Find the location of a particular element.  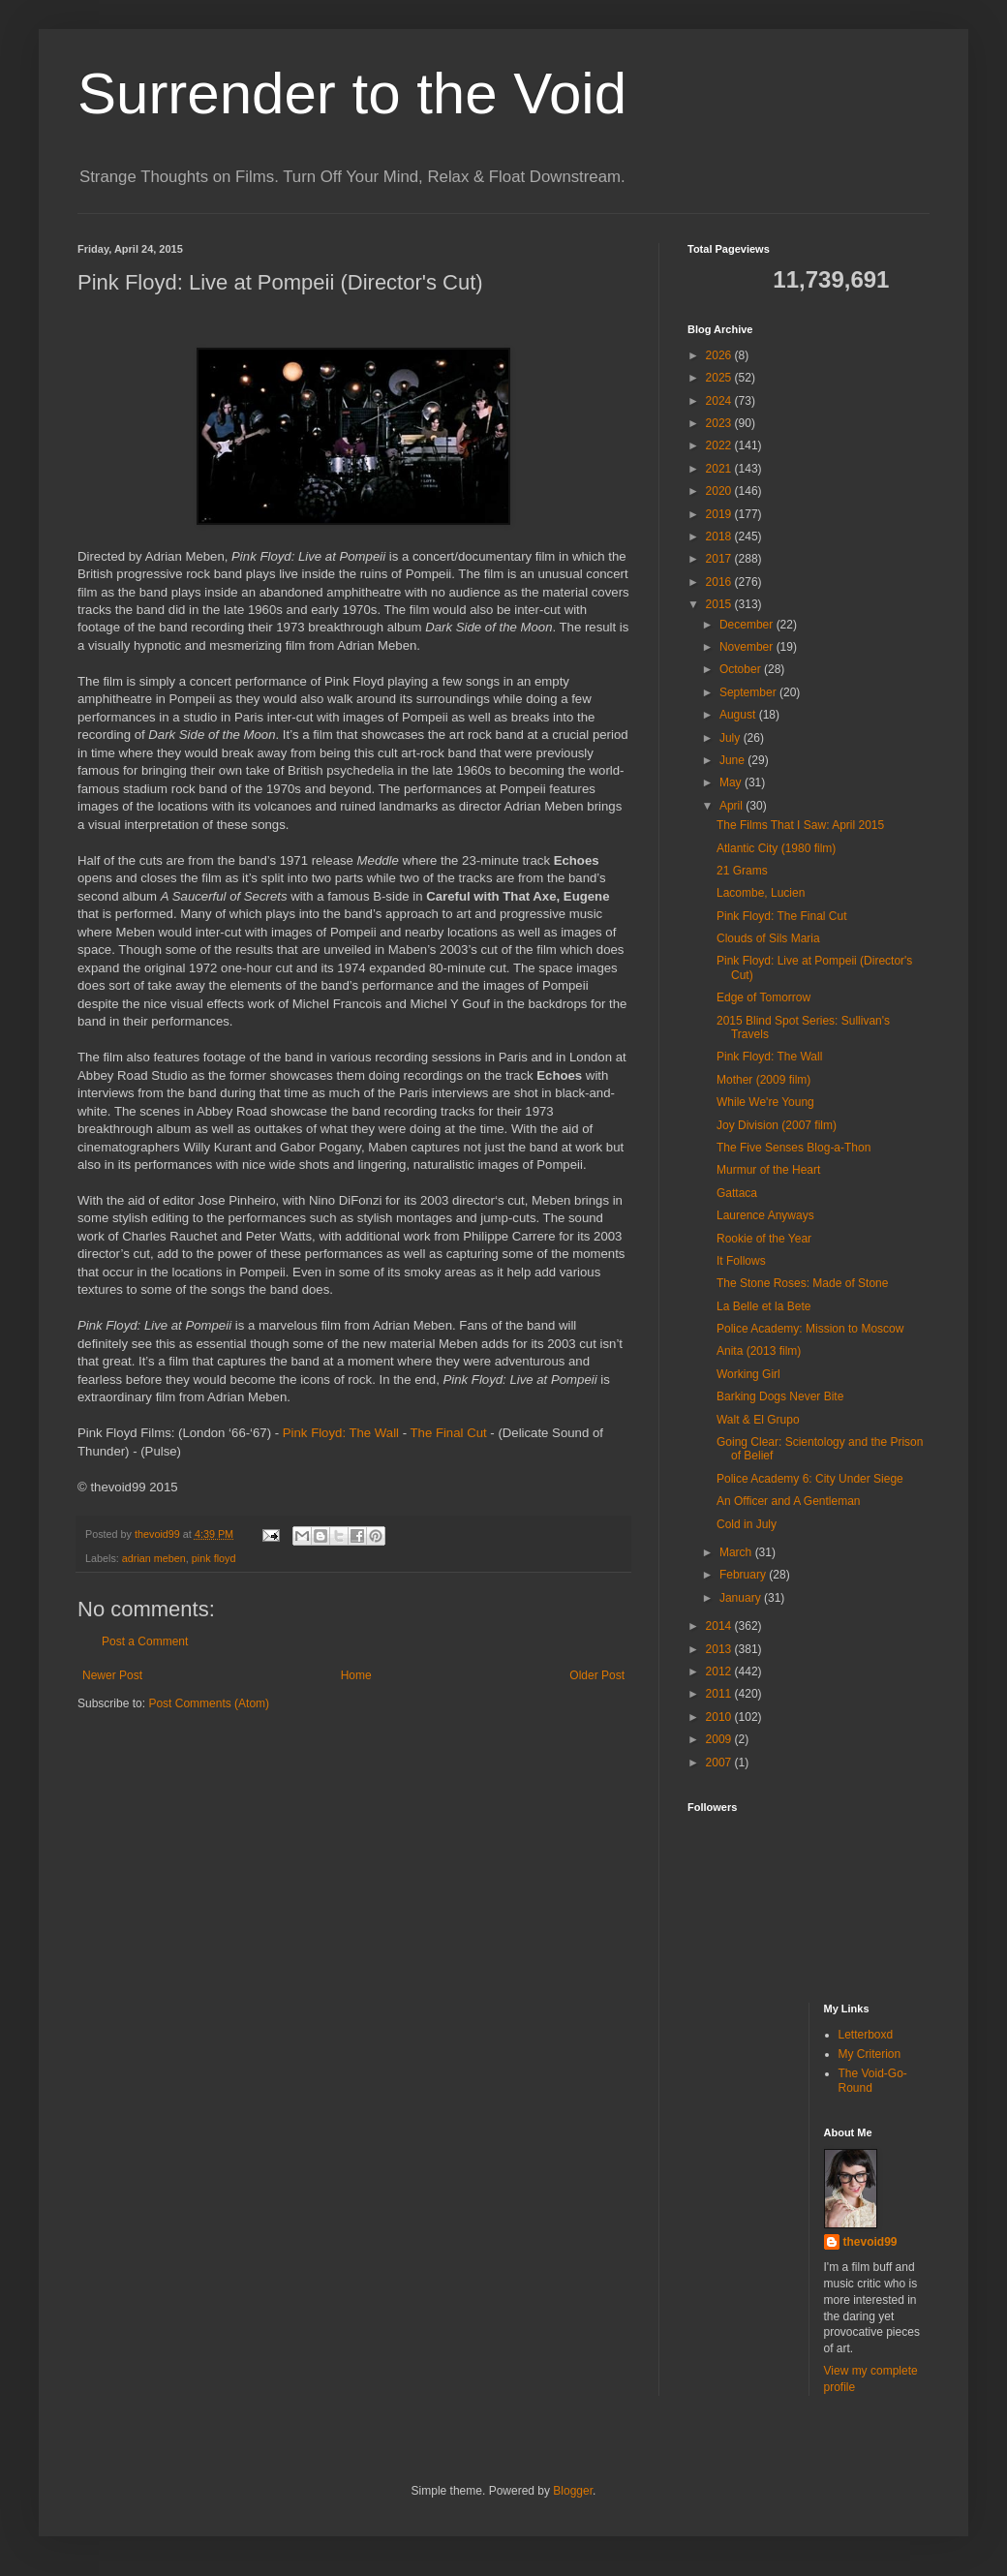

The Films That I Saw: April 2015 is located at coordinates (800, 825).